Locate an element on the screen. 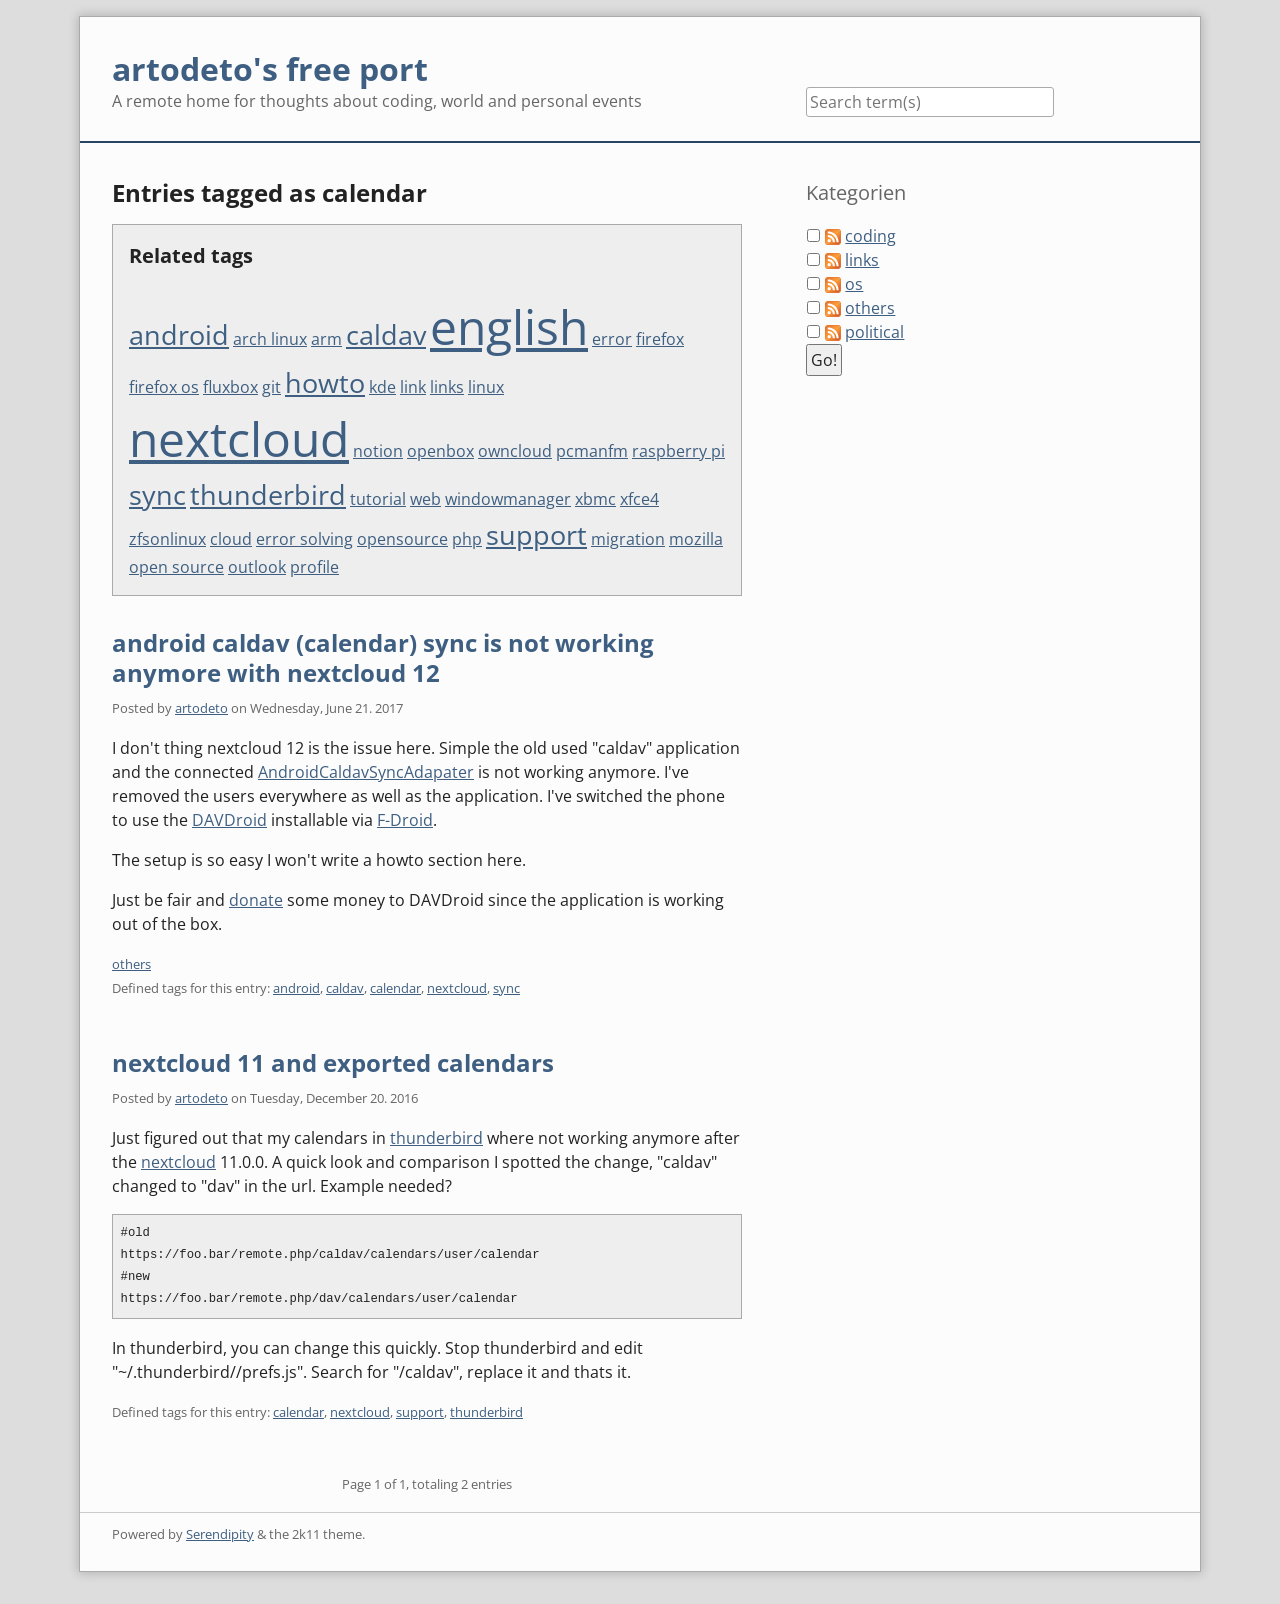 Image resolution: width=1280 pixels, height=1604 pixels. notion is located at coordinates (378, 451).